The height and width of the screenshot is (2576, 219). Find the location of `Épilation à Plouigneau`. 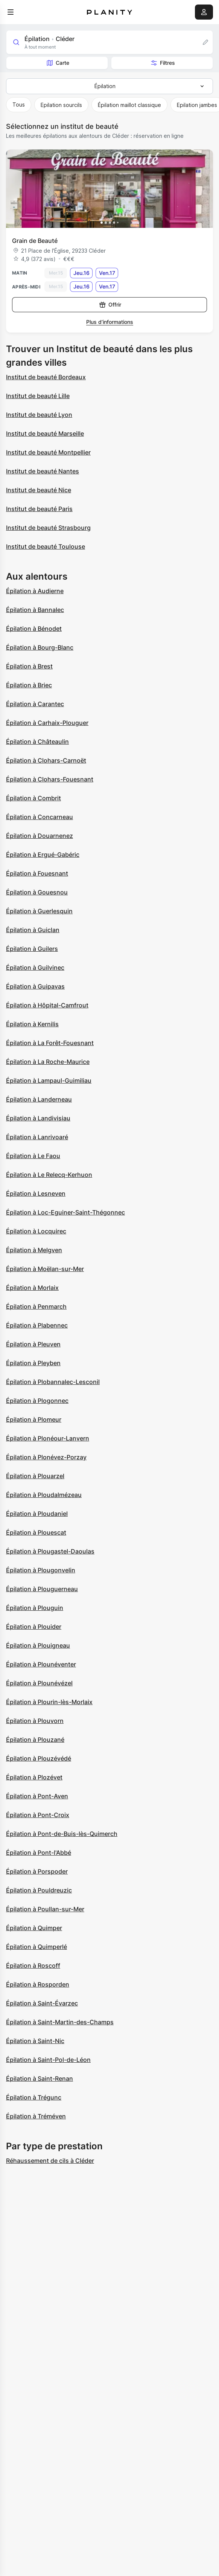

Épilation à Plouigneau is located at coordinates (38, 1645).